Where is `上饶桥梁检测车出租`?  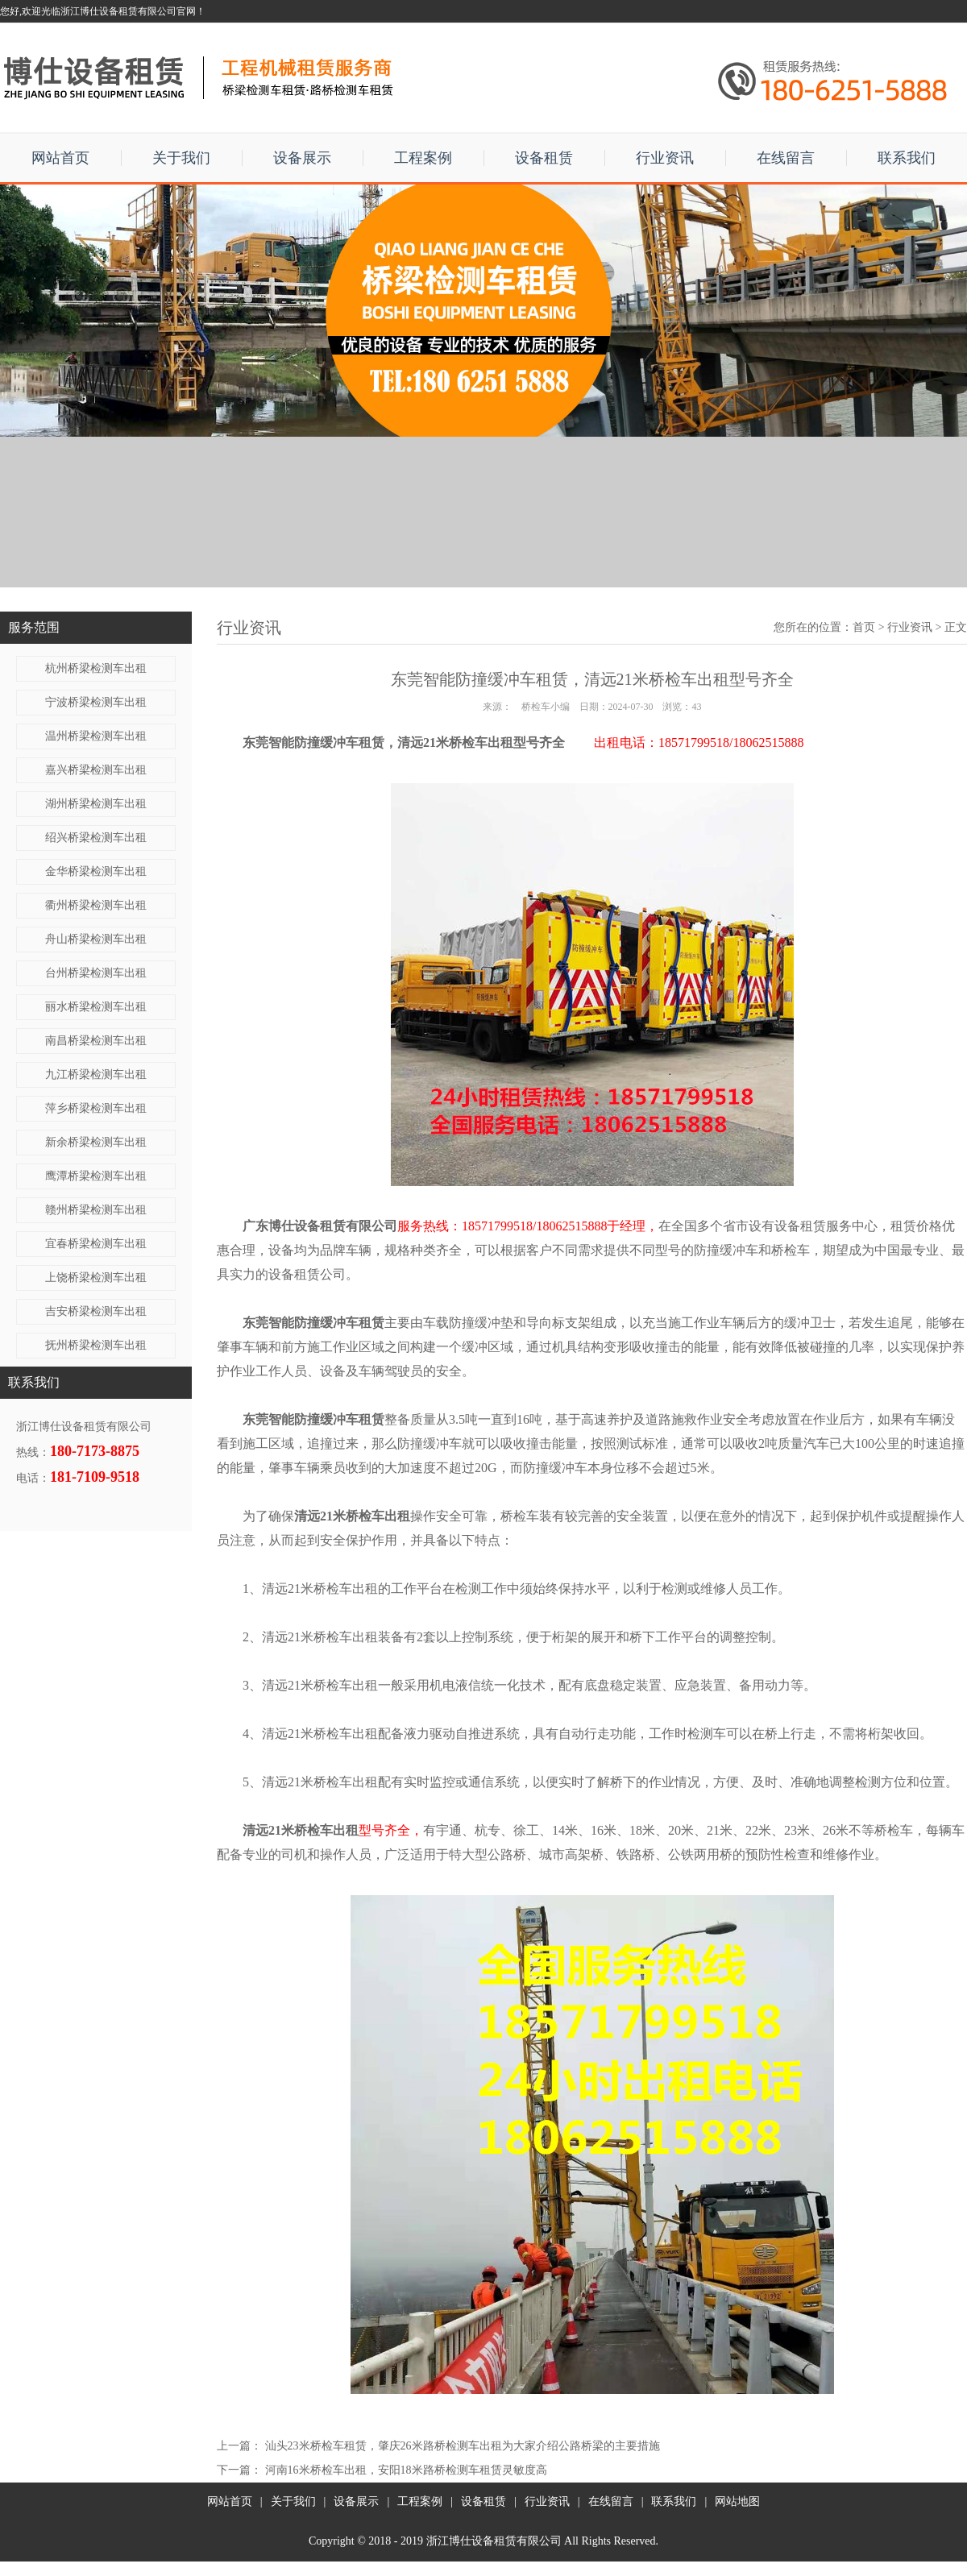 上饶桥梁检测车出租 is located at coordinates (96, 1277).